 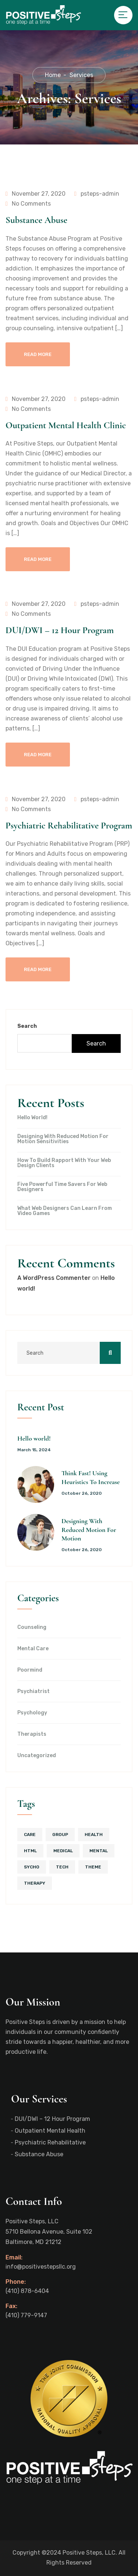 I want to click on Five Powerful Time Savers For Web Designers, so click(x=62, y=1187).